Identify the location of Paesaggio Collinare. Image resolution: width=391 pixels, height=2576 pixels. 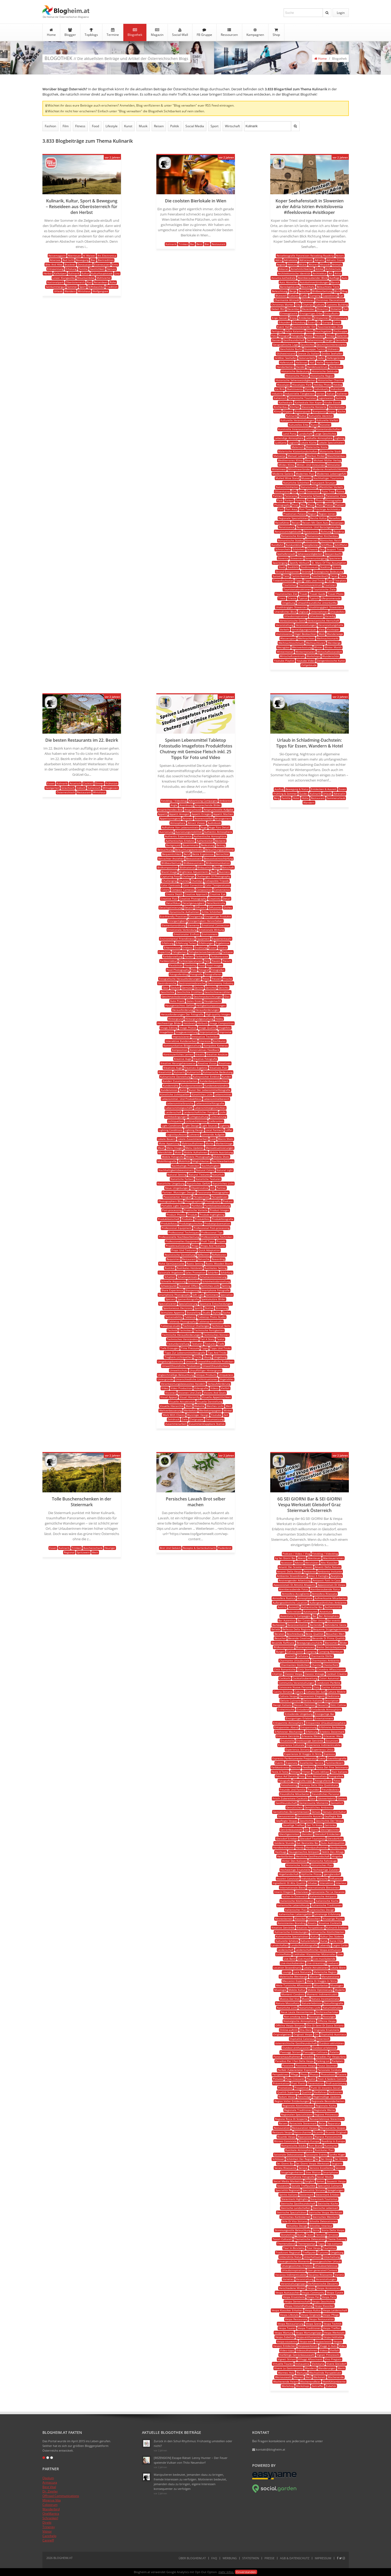
(315, 2052).